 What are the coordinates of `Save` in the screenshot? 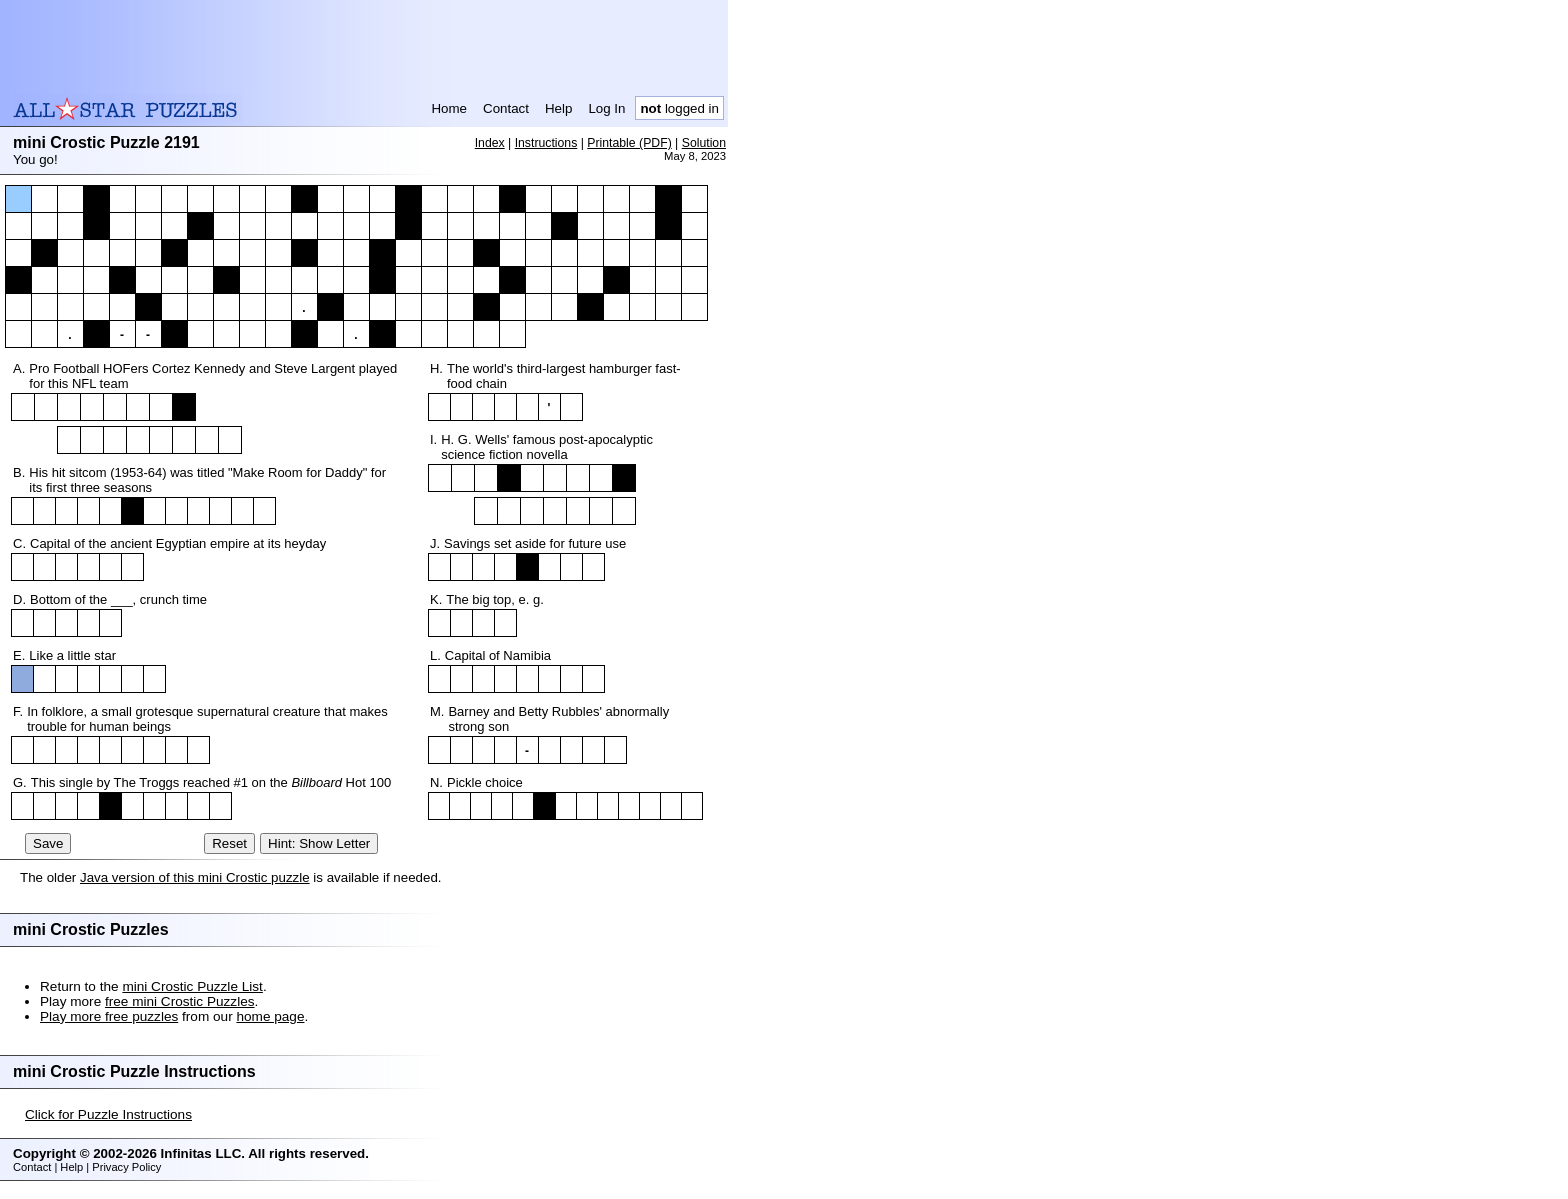 It's located at (48, 843).